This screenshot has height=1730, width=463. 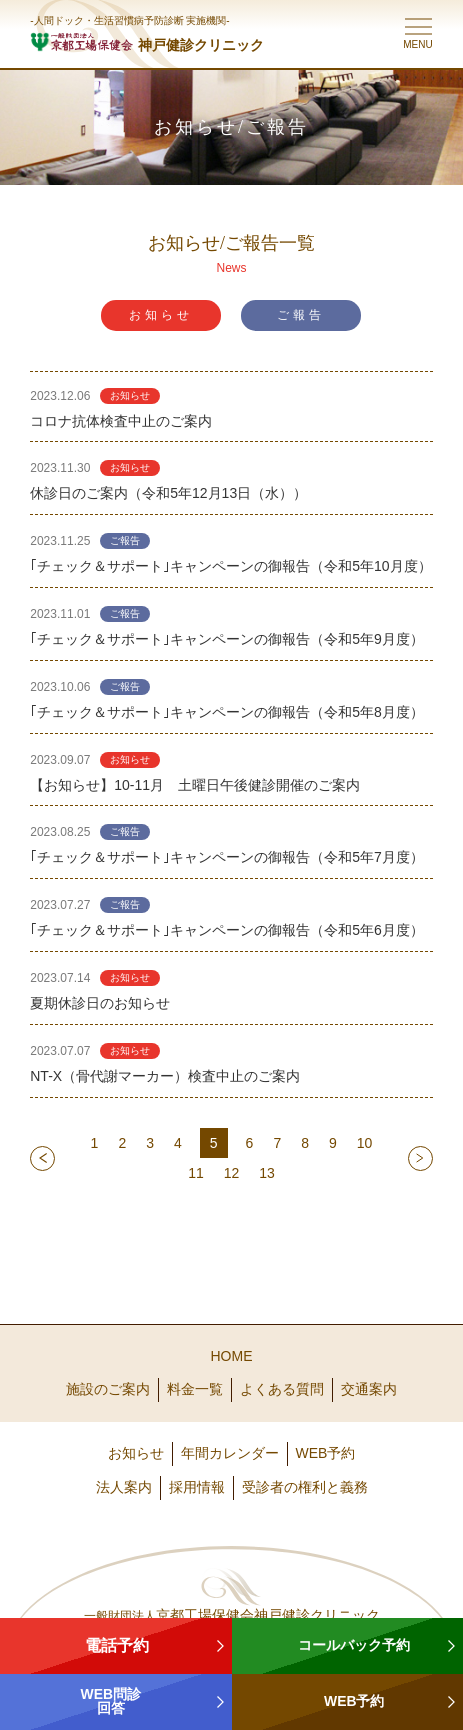 What do you see at coordinates (365, 1143) in the screenshot?
I see `10` at bounding box center [365, 1143].